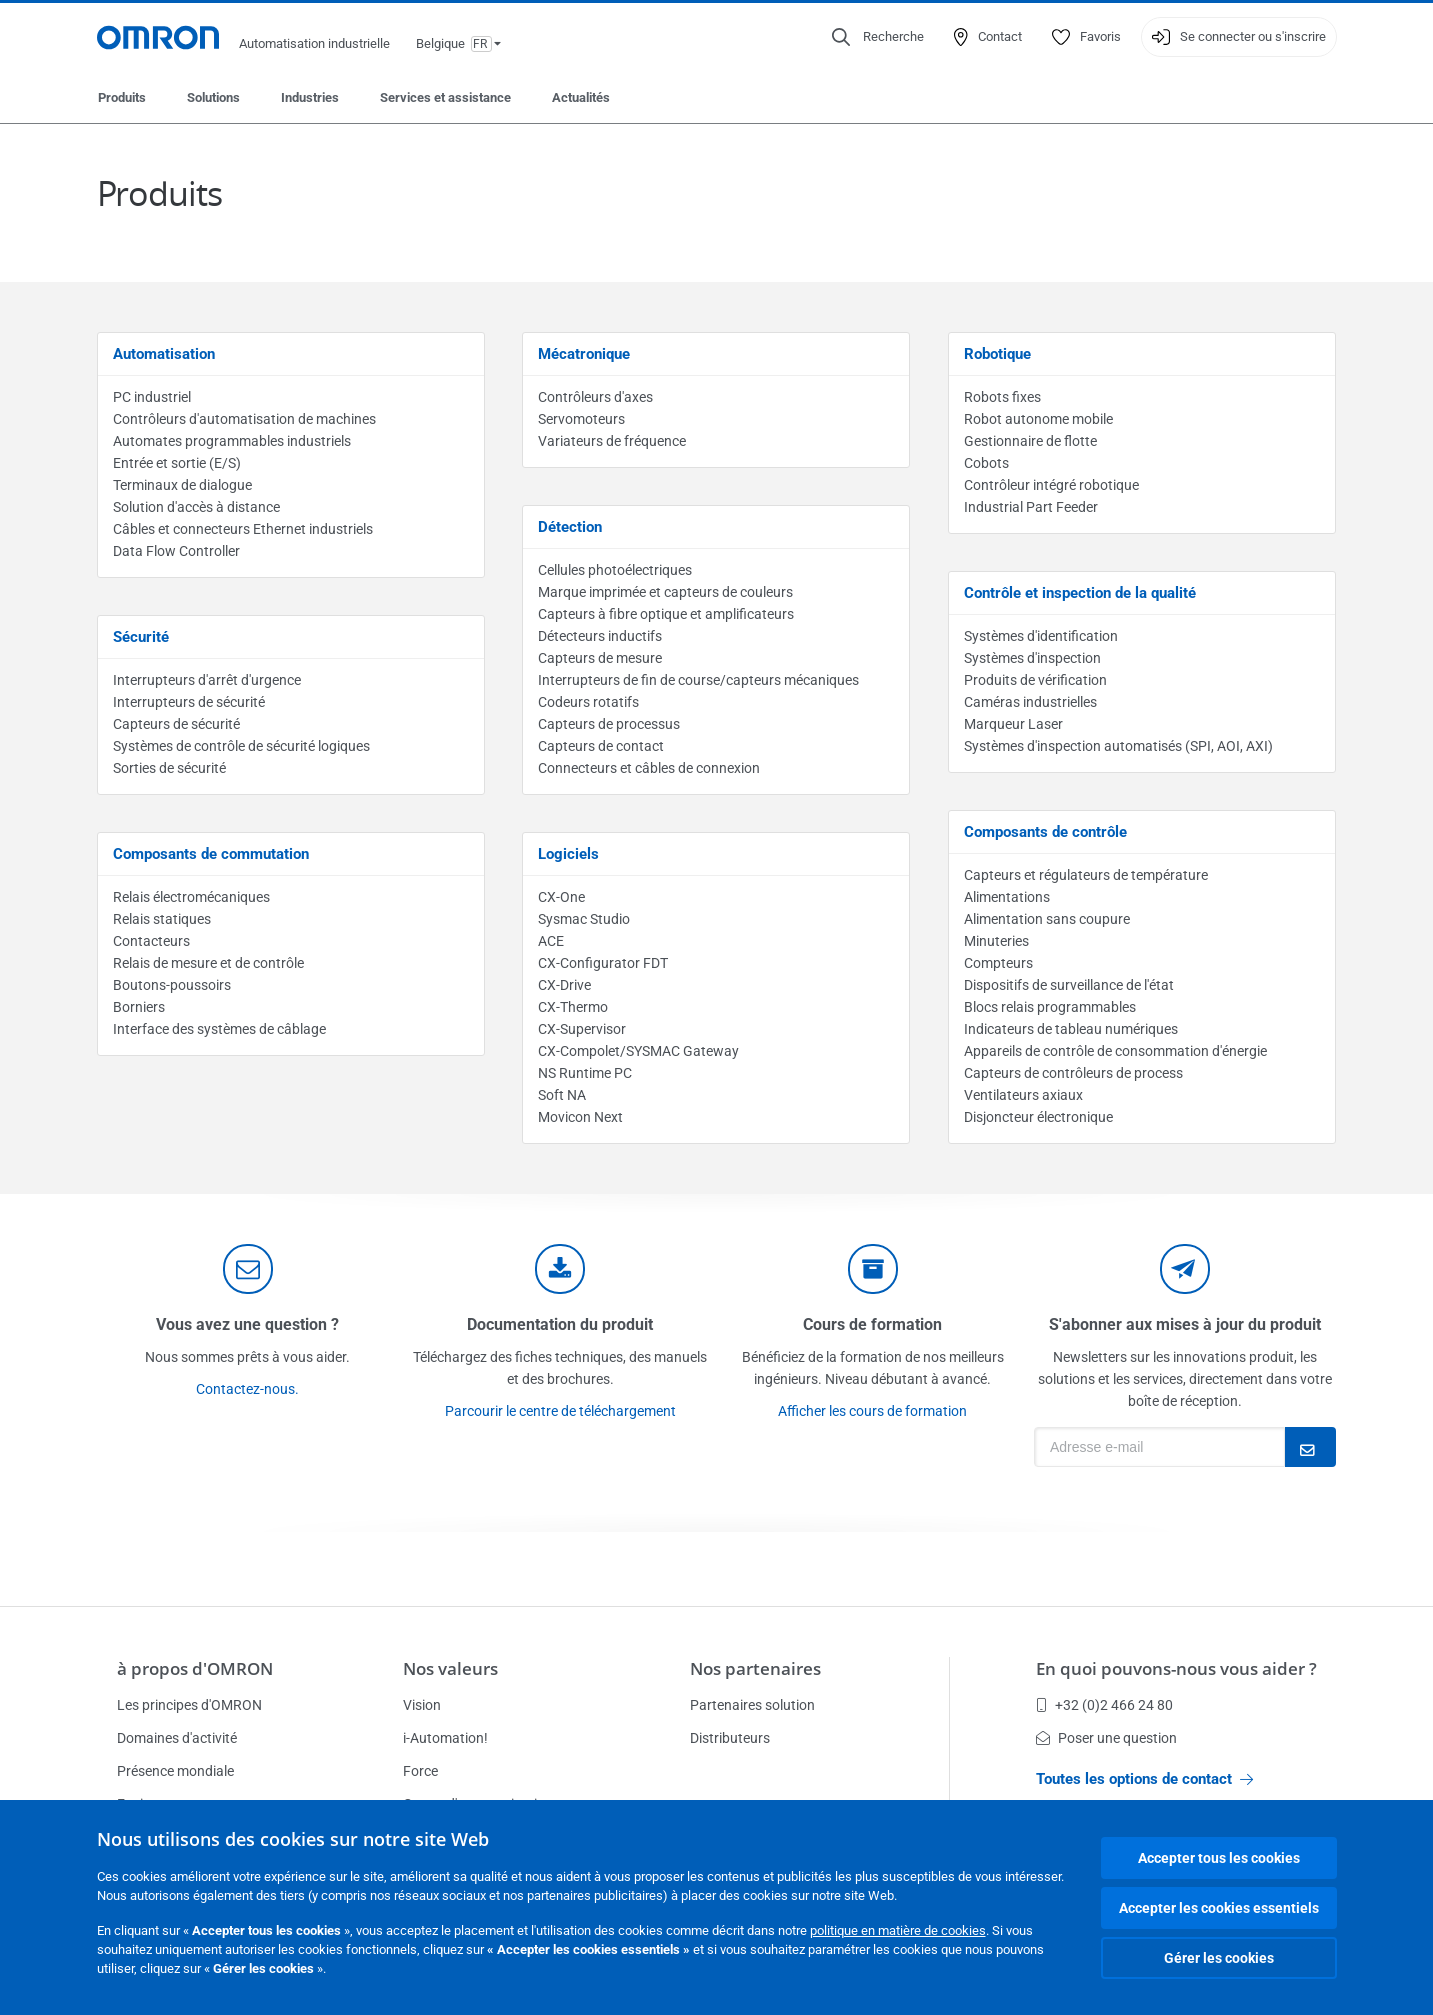  What do you see at coordinates (1023, 1095) in the screenshot?
I see `Ventilateurs axiaux` at bounding box center [1023, 1095].